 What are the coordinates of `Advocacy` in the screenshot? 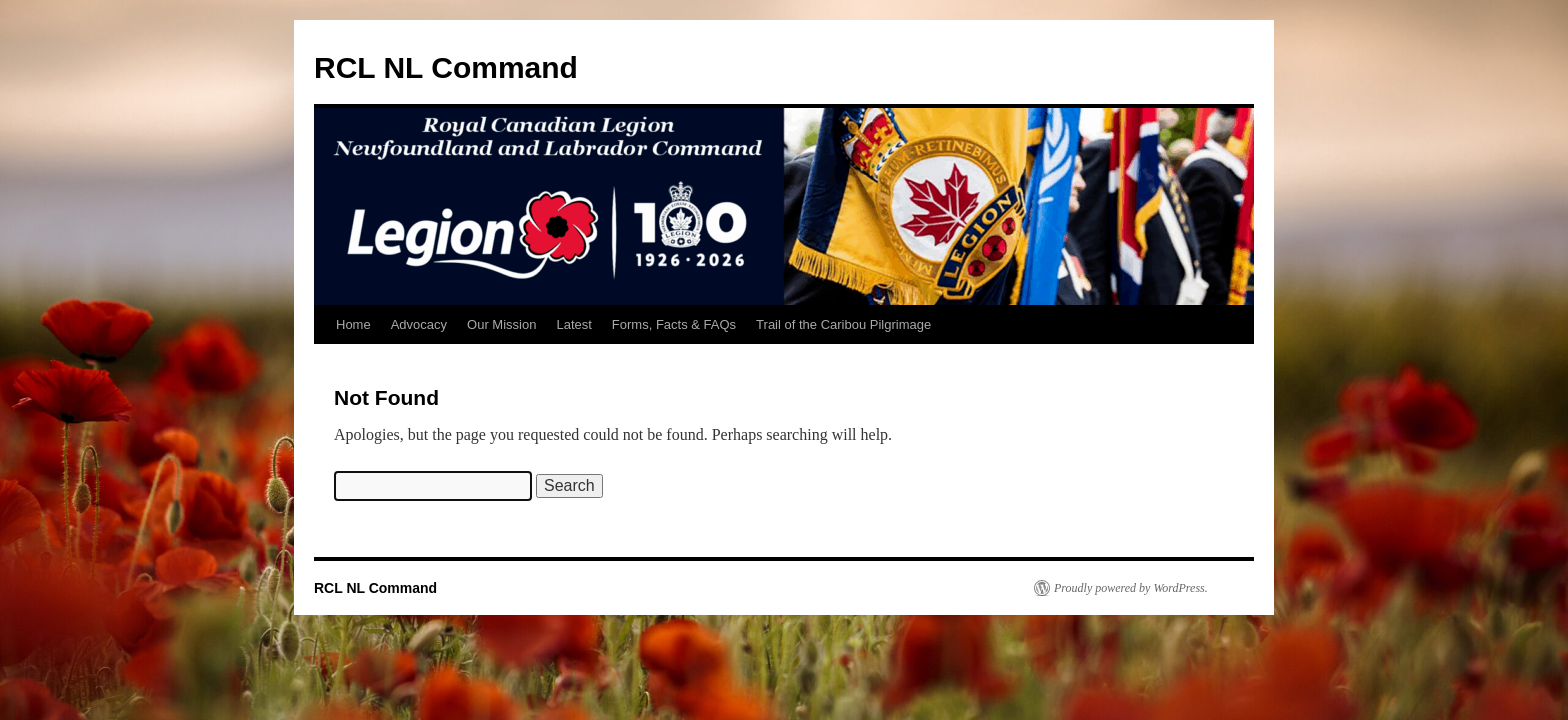 It's located at (419, 324).